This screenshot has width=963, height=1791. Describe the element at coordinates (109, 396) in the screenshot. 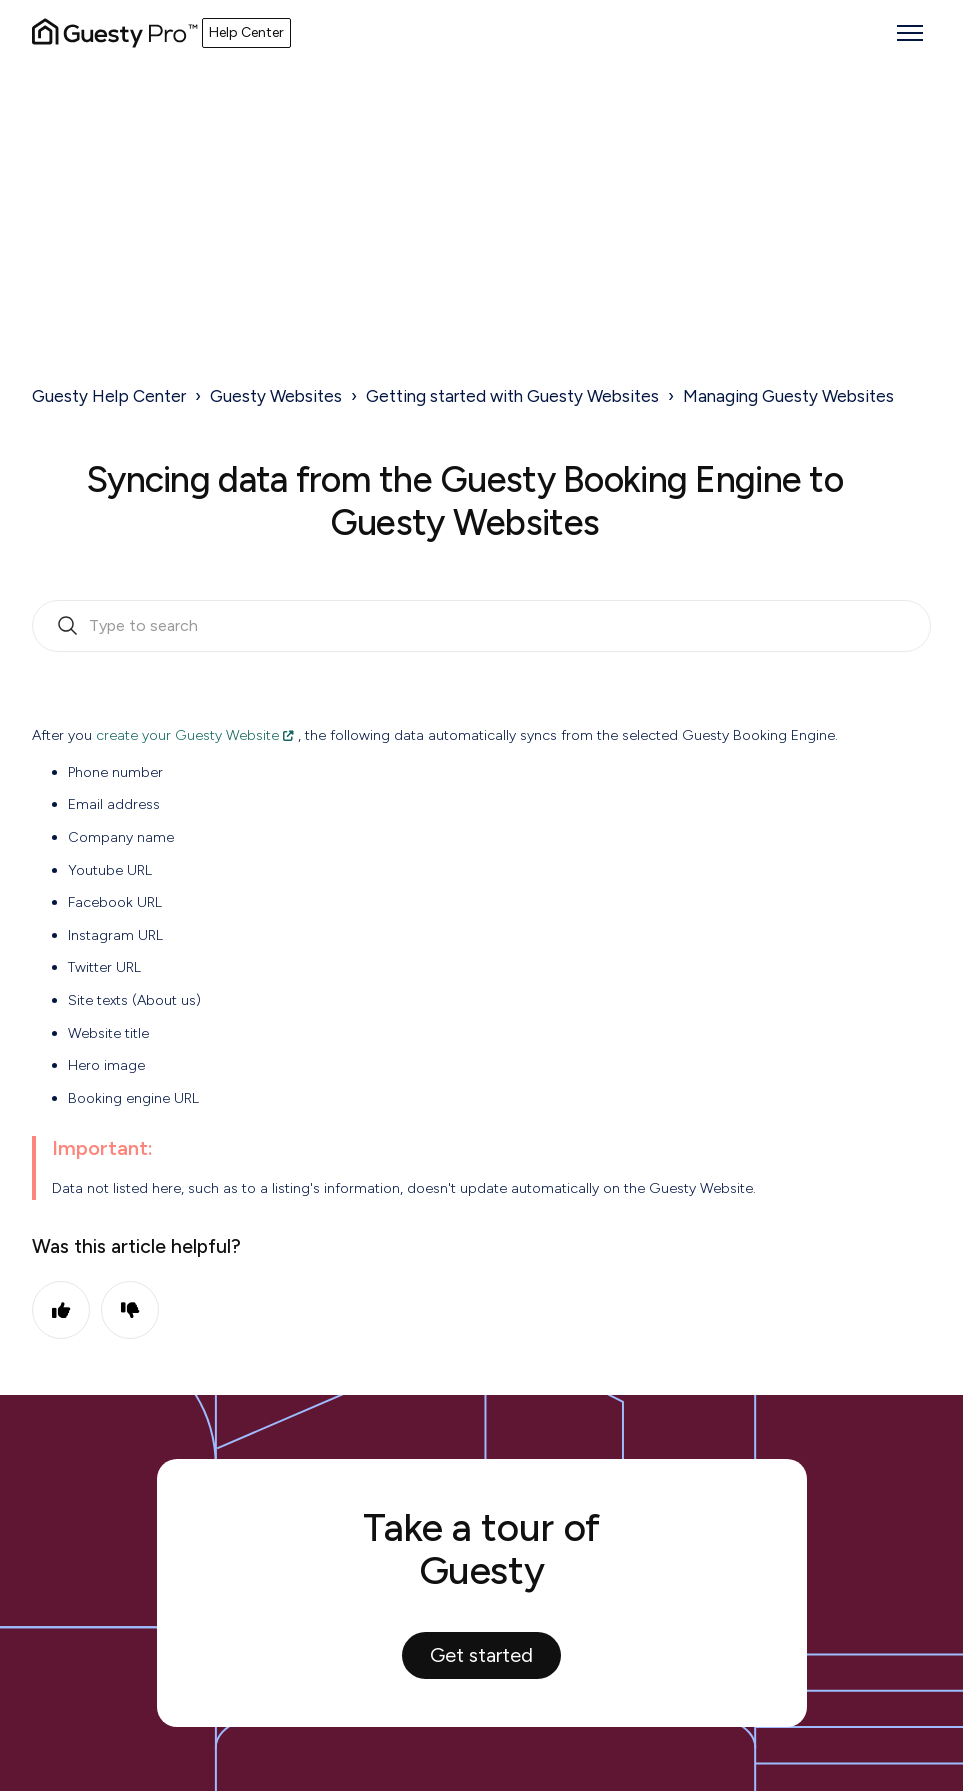

I see `Guesty Help Center` at that location.